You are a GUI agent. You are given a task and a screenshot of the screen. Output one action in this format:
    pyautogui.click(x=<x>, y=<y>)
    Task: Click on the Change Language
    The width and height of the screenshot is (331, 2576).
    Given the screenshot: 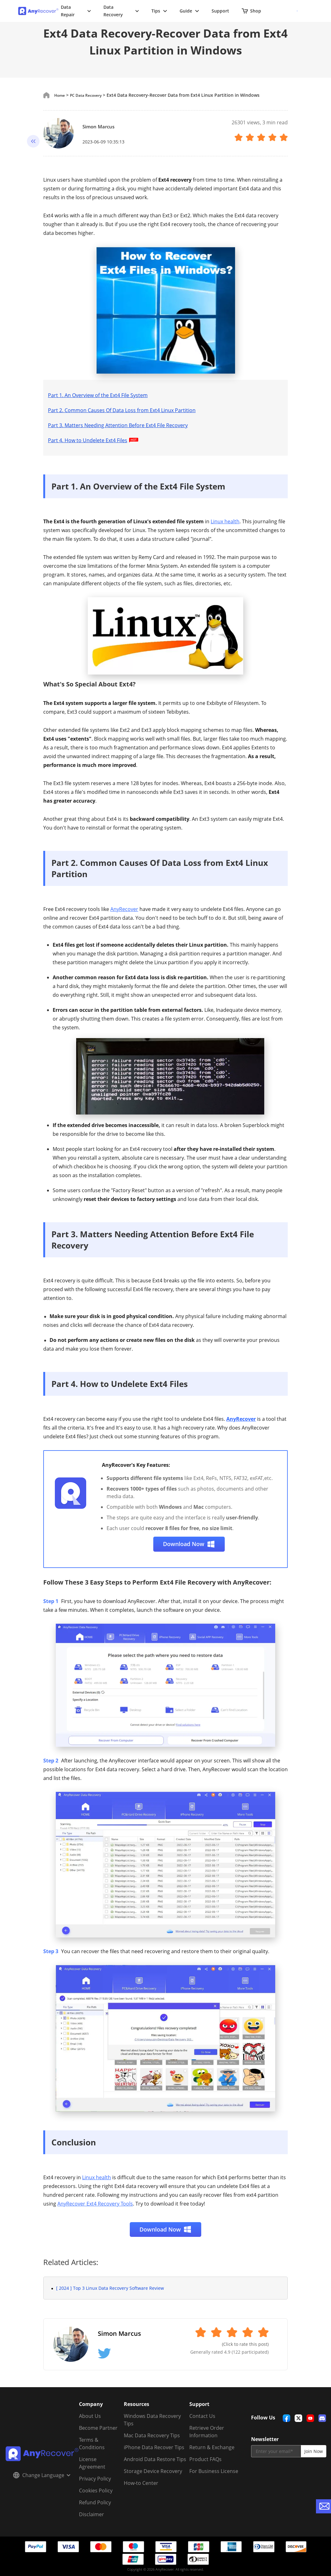 What is the action you would take?
    pyautogui.click(x=41, y=2475)
    